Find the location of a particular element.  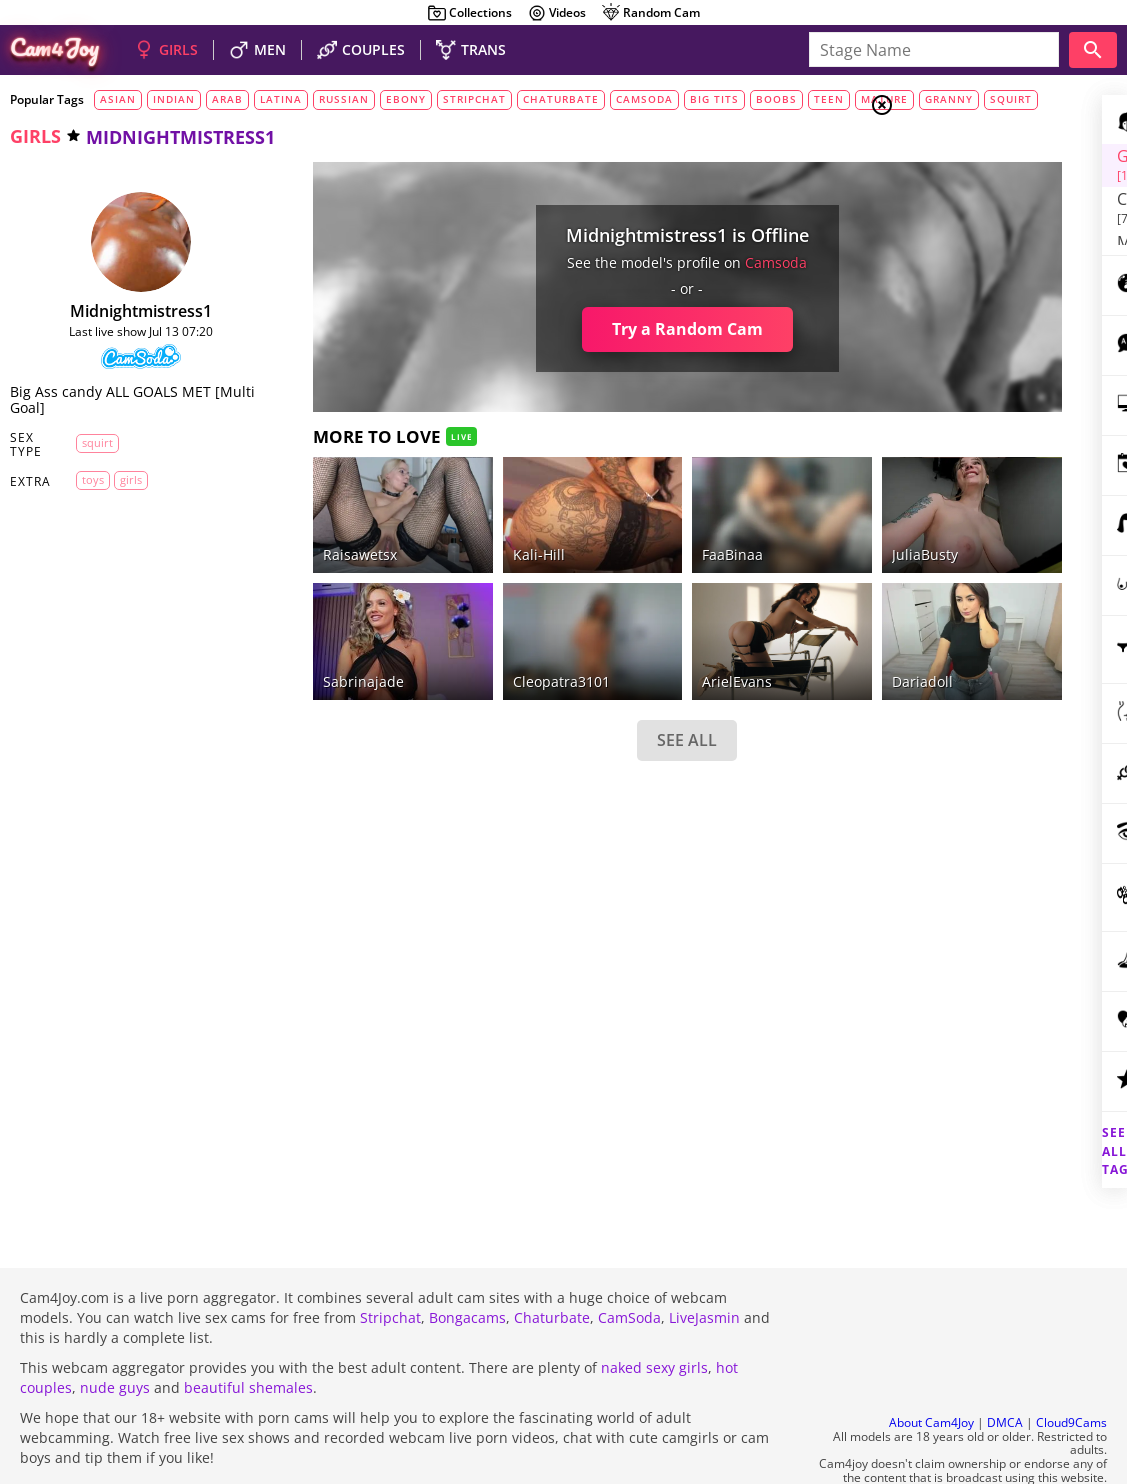

raisawetsx is located at coordinates (310, 530).